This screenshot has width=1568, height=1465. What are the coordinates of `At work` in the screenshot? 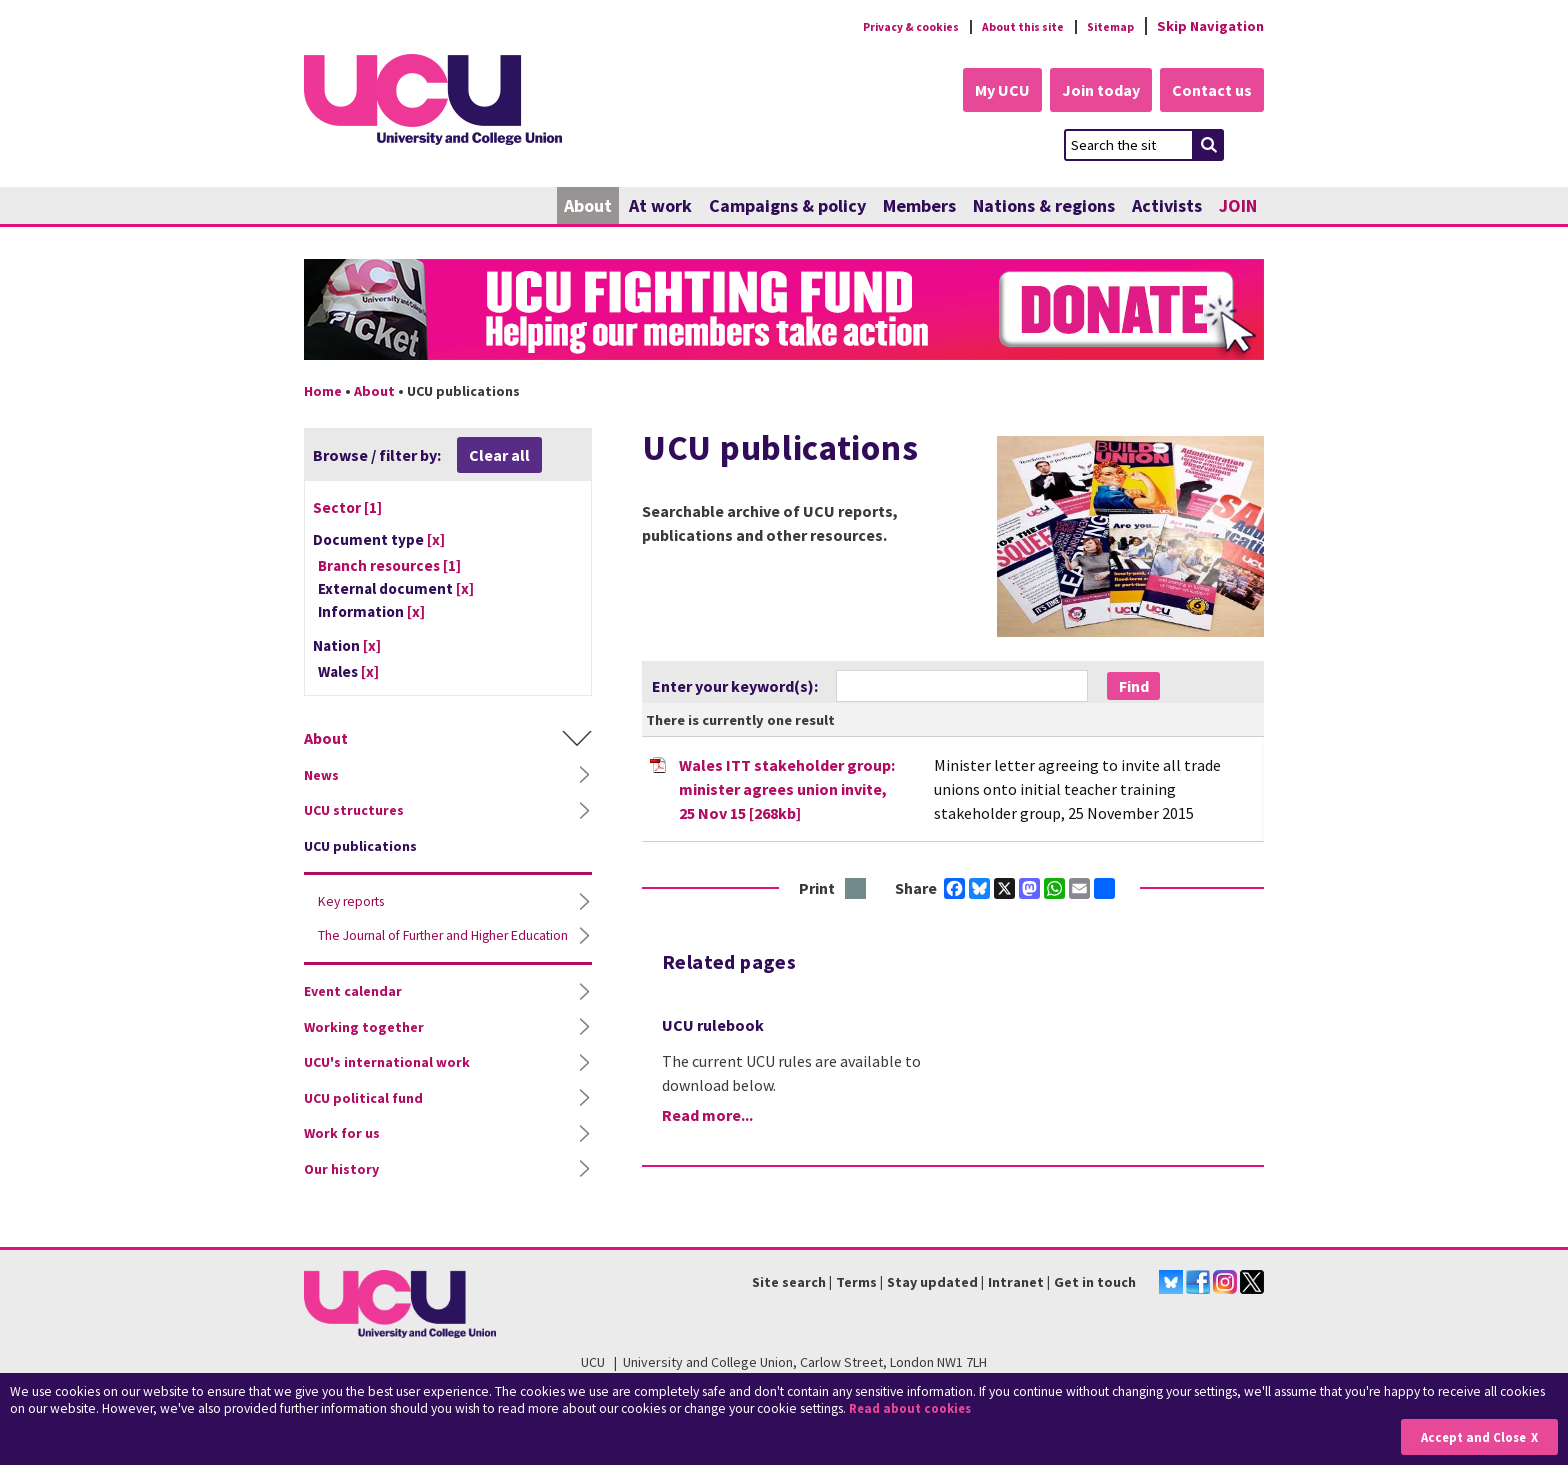 It's located at (660, 207).